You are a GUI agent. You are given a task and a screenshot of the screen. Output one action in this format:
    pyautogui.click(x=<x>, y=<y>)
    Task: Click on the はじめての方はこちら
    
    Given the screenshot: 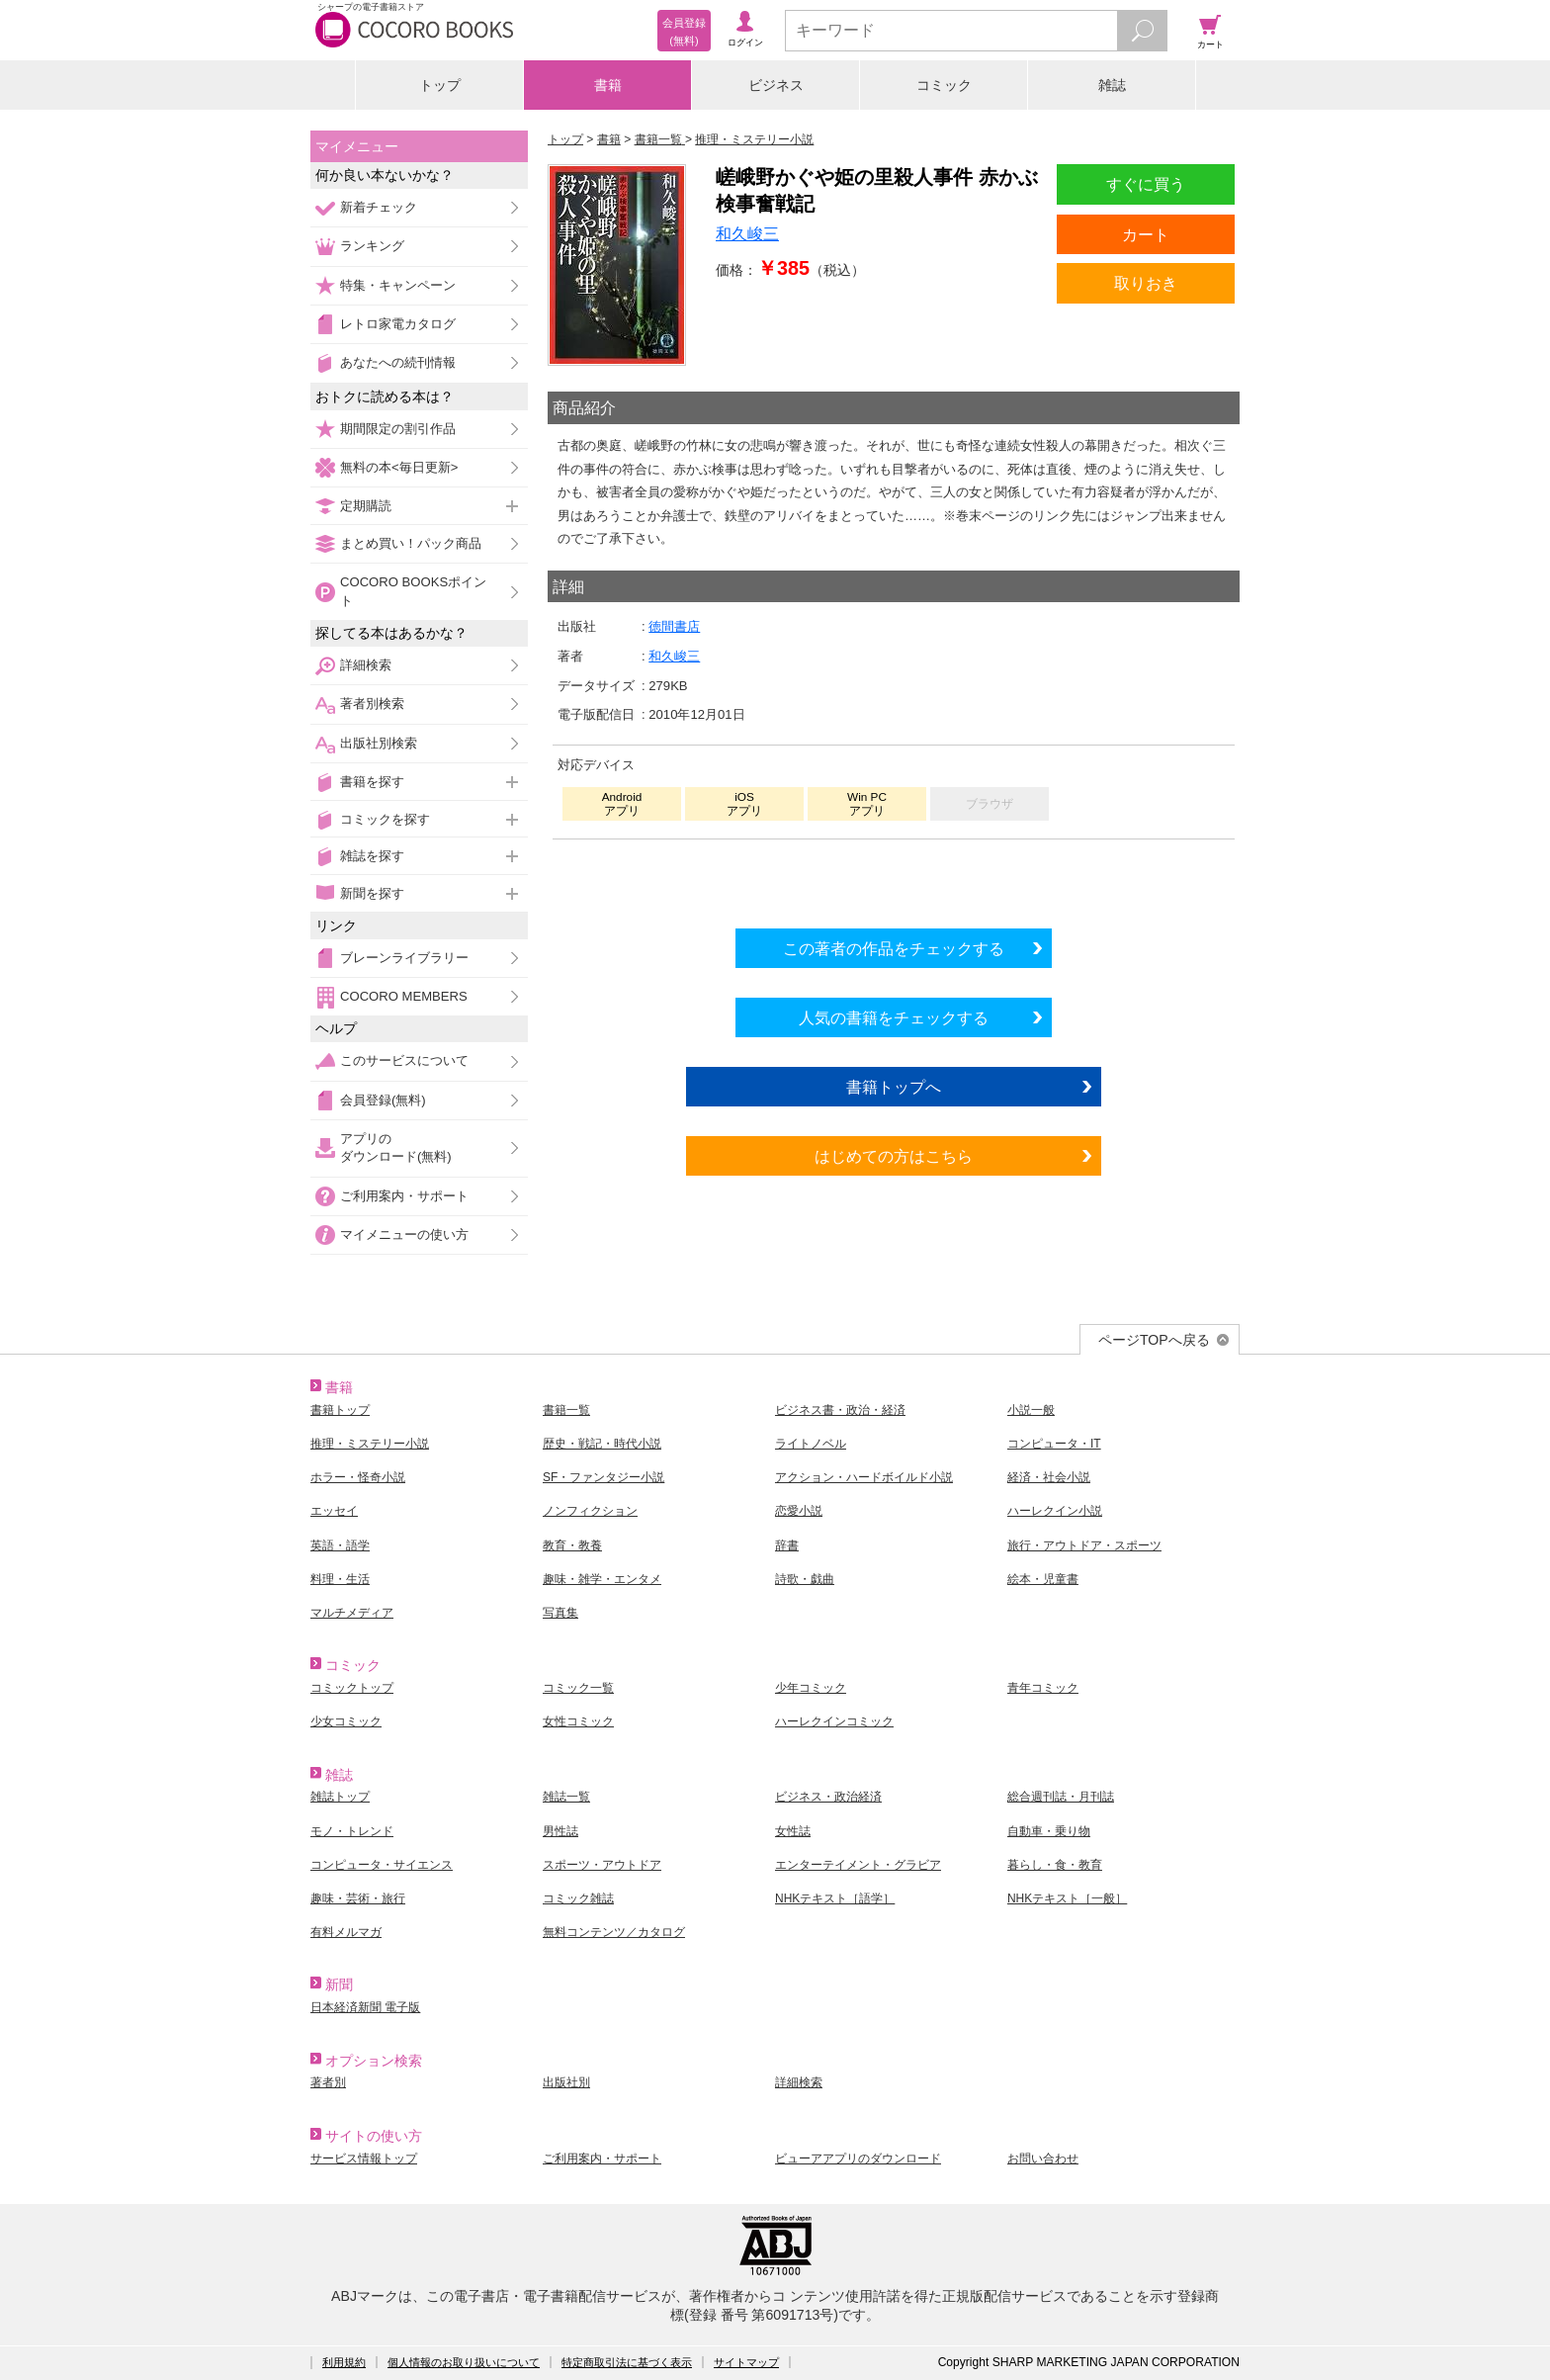 What is the action you would take?
    pyautogui.click(x=894, y=1156)
    